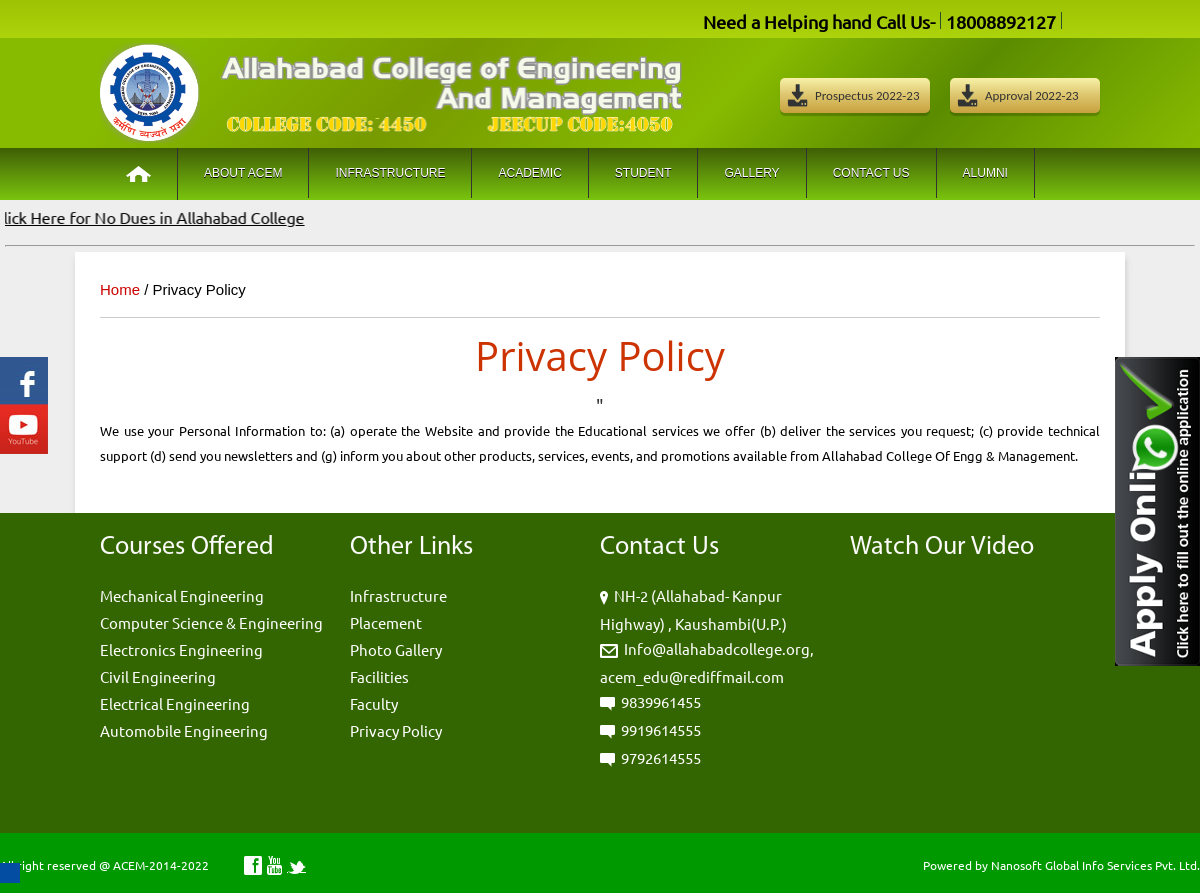 This screenshot has width=1200, height=893. What do you see at coordinates (158, 676) in the screenshot?
I see `Civil Engineering` at bounding box center [158, 676].